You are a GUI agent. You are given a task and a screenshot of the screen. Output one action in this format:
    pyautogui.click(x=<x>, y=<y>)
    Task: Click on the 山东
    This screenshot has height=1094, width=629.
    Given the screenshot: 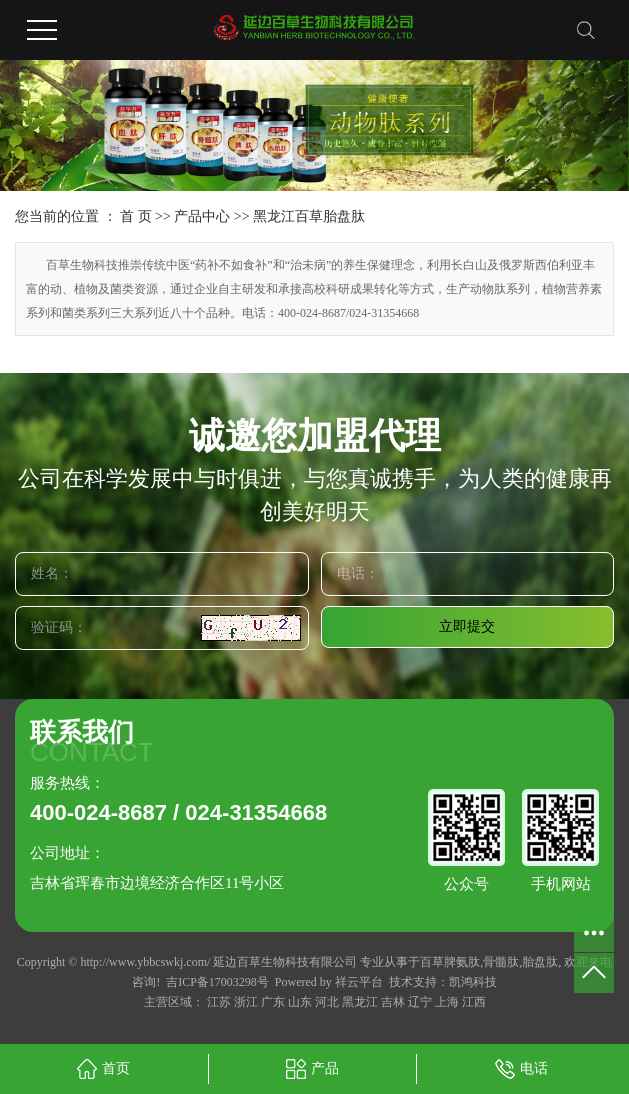 What is the action you would take?
    pyautogui.click(x=300, y=1002)
    